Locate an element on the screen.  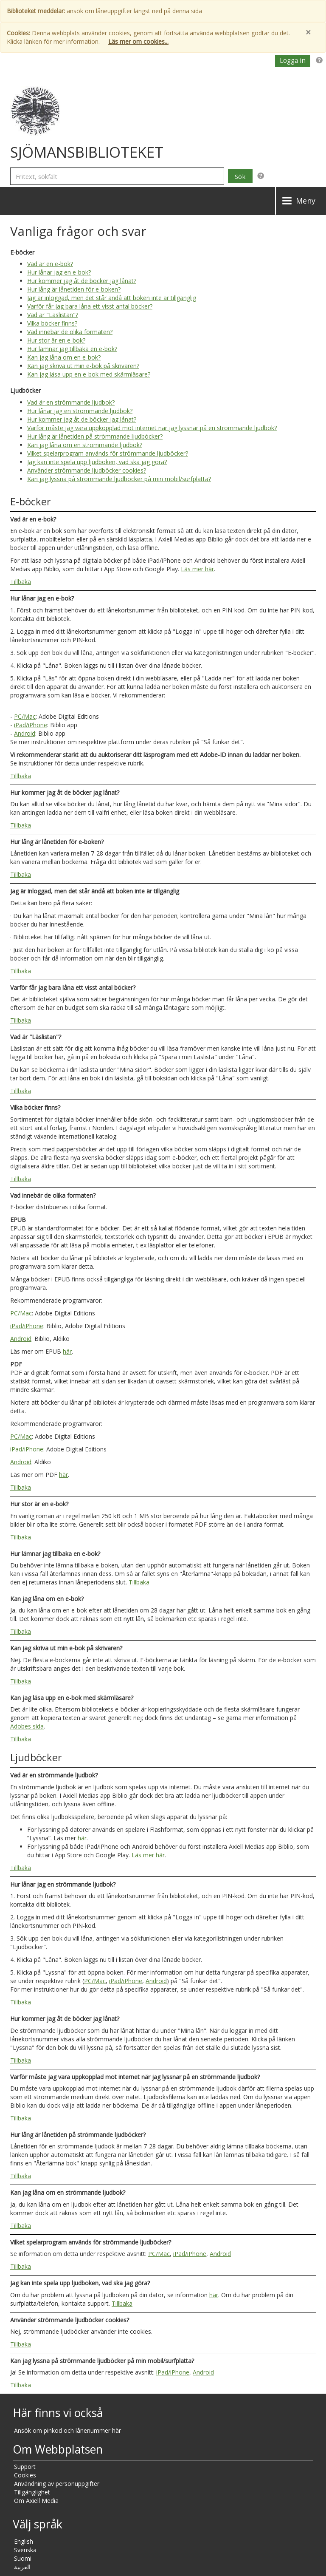
Hur stor är en e-bok? is located at coordinates (56, 340).